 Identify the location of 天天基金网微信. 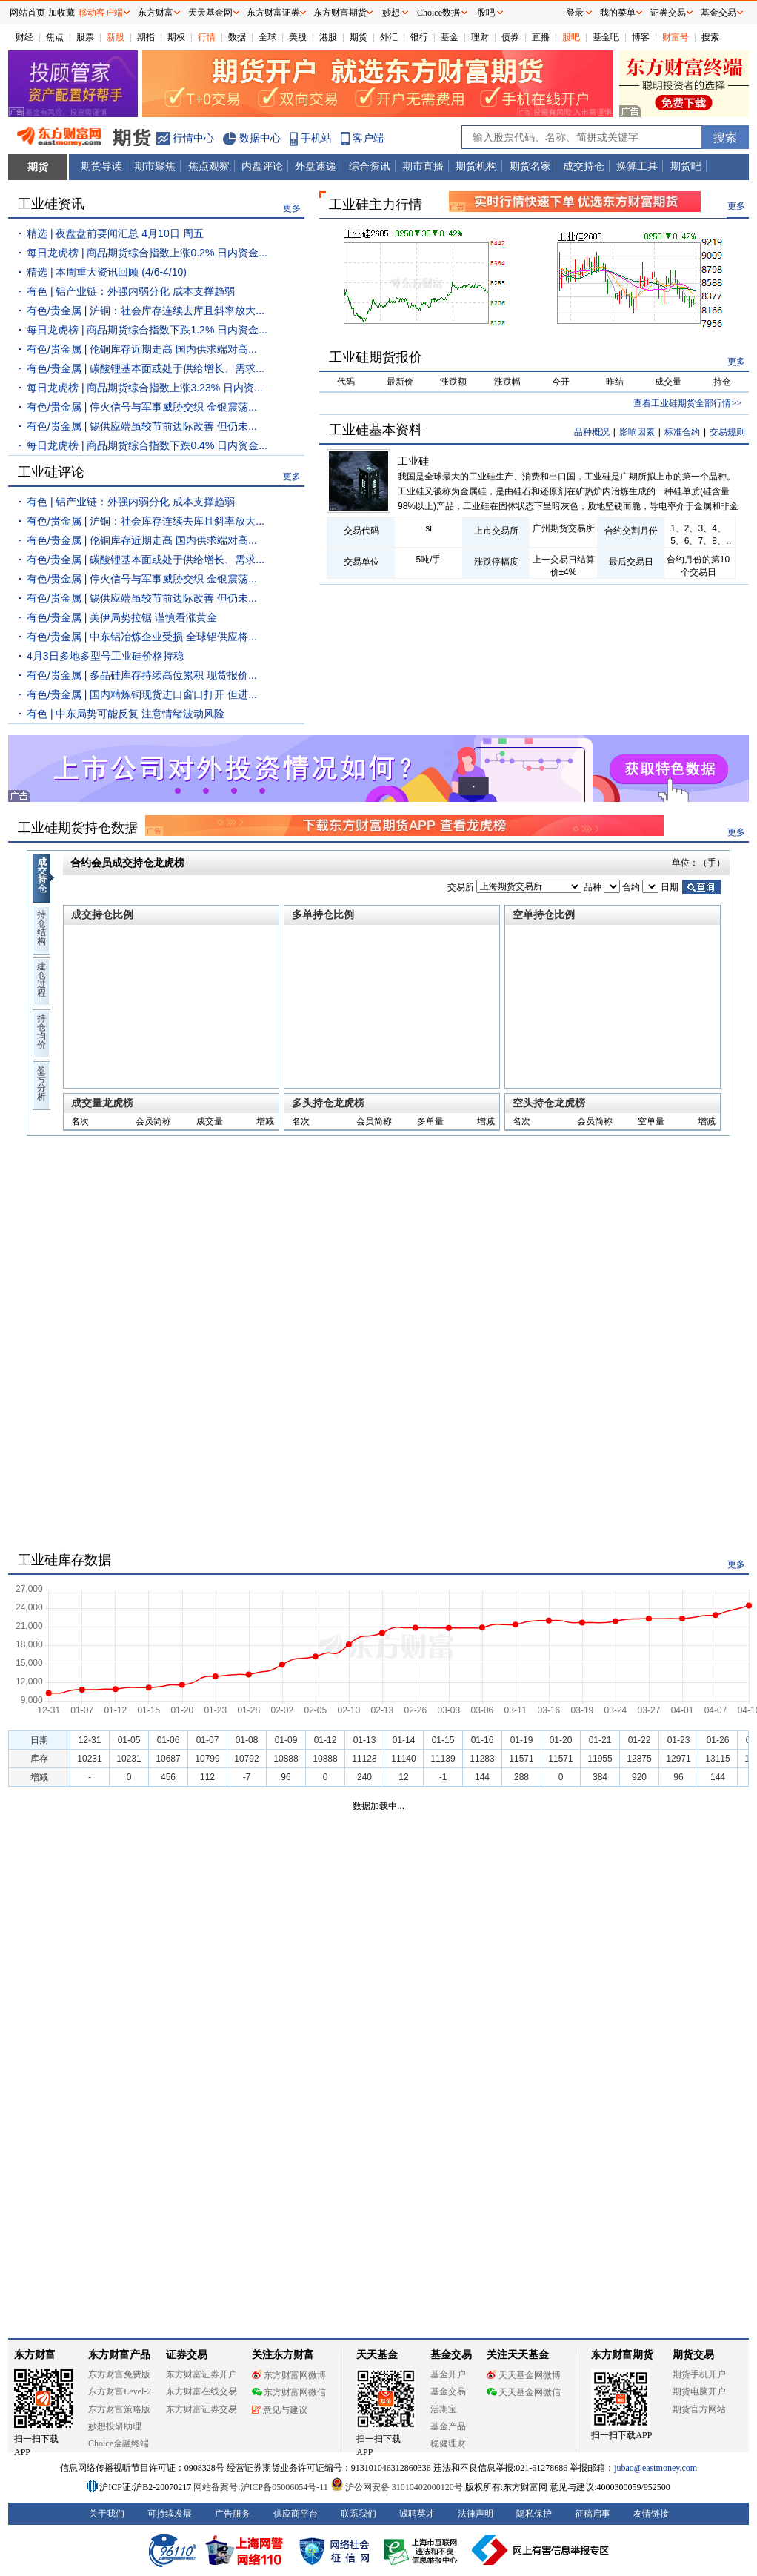
(524, 2392).